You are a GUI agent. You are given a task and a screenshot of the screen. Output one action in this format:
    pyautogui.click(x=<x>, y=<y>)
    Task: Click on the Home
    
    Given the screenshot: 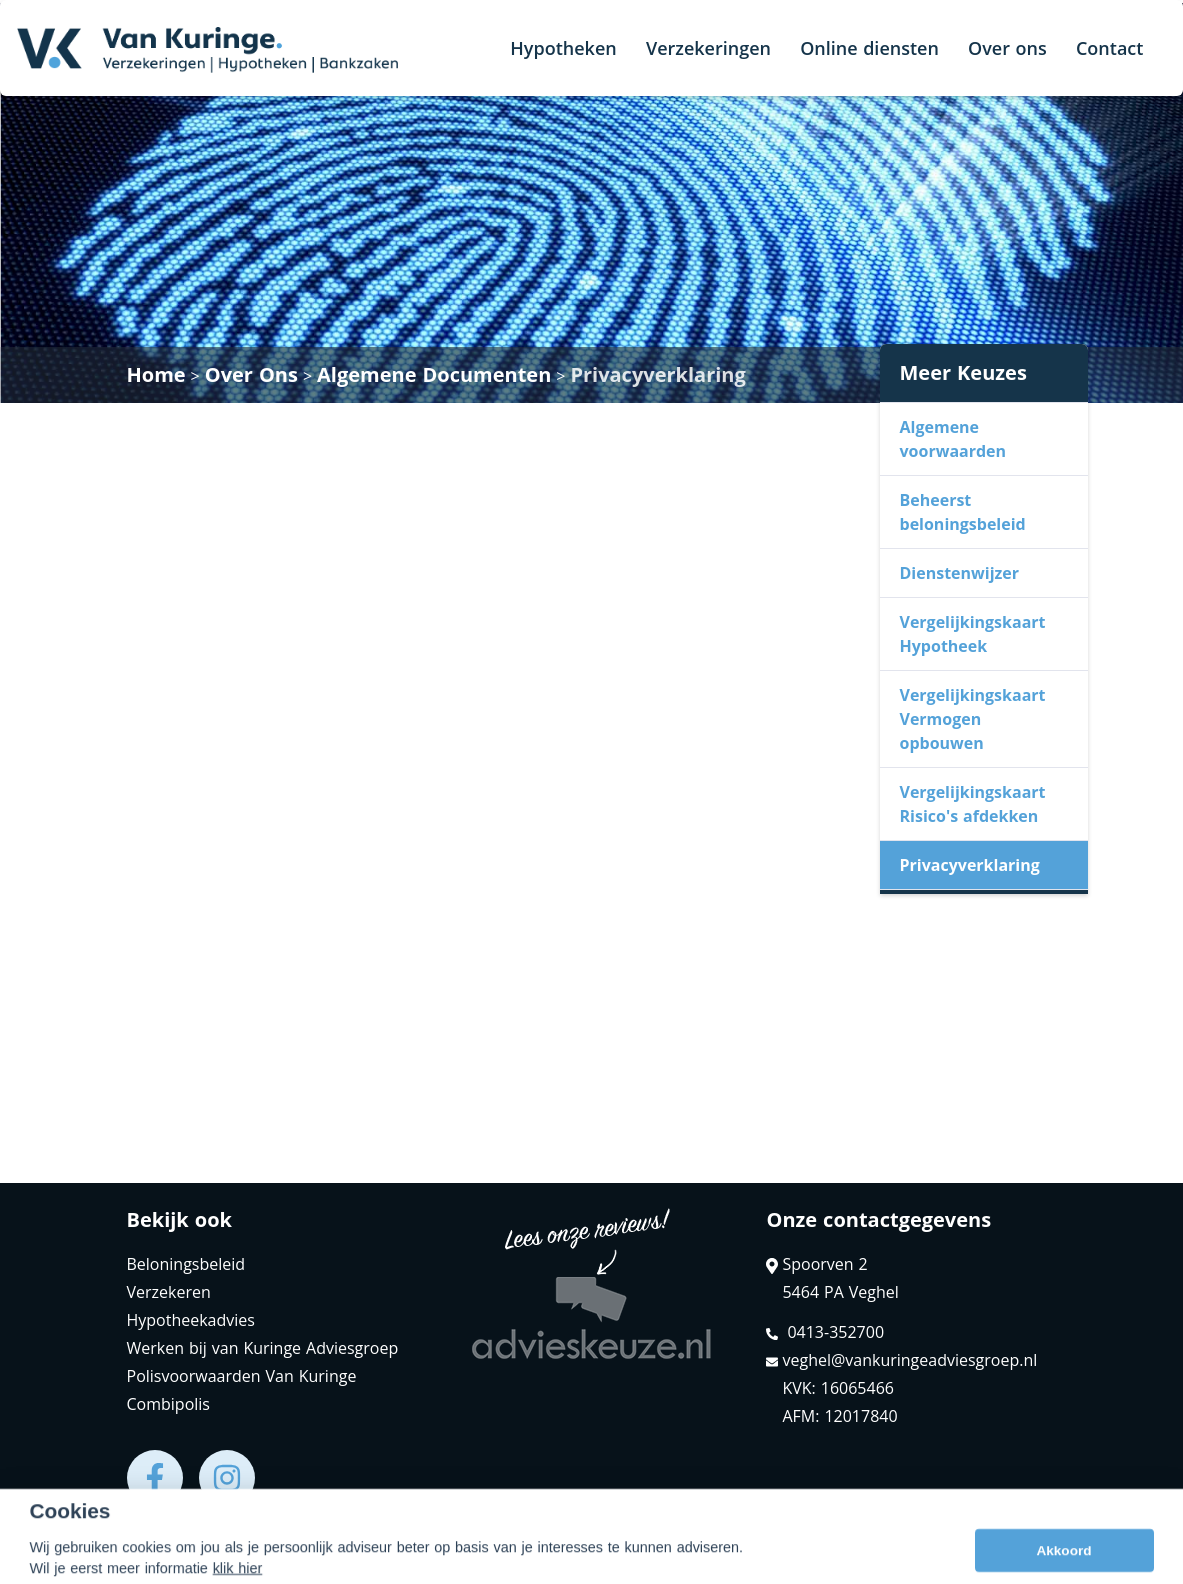 What is the action you would take?
    pyautogui.click(x=156, y=374)
    